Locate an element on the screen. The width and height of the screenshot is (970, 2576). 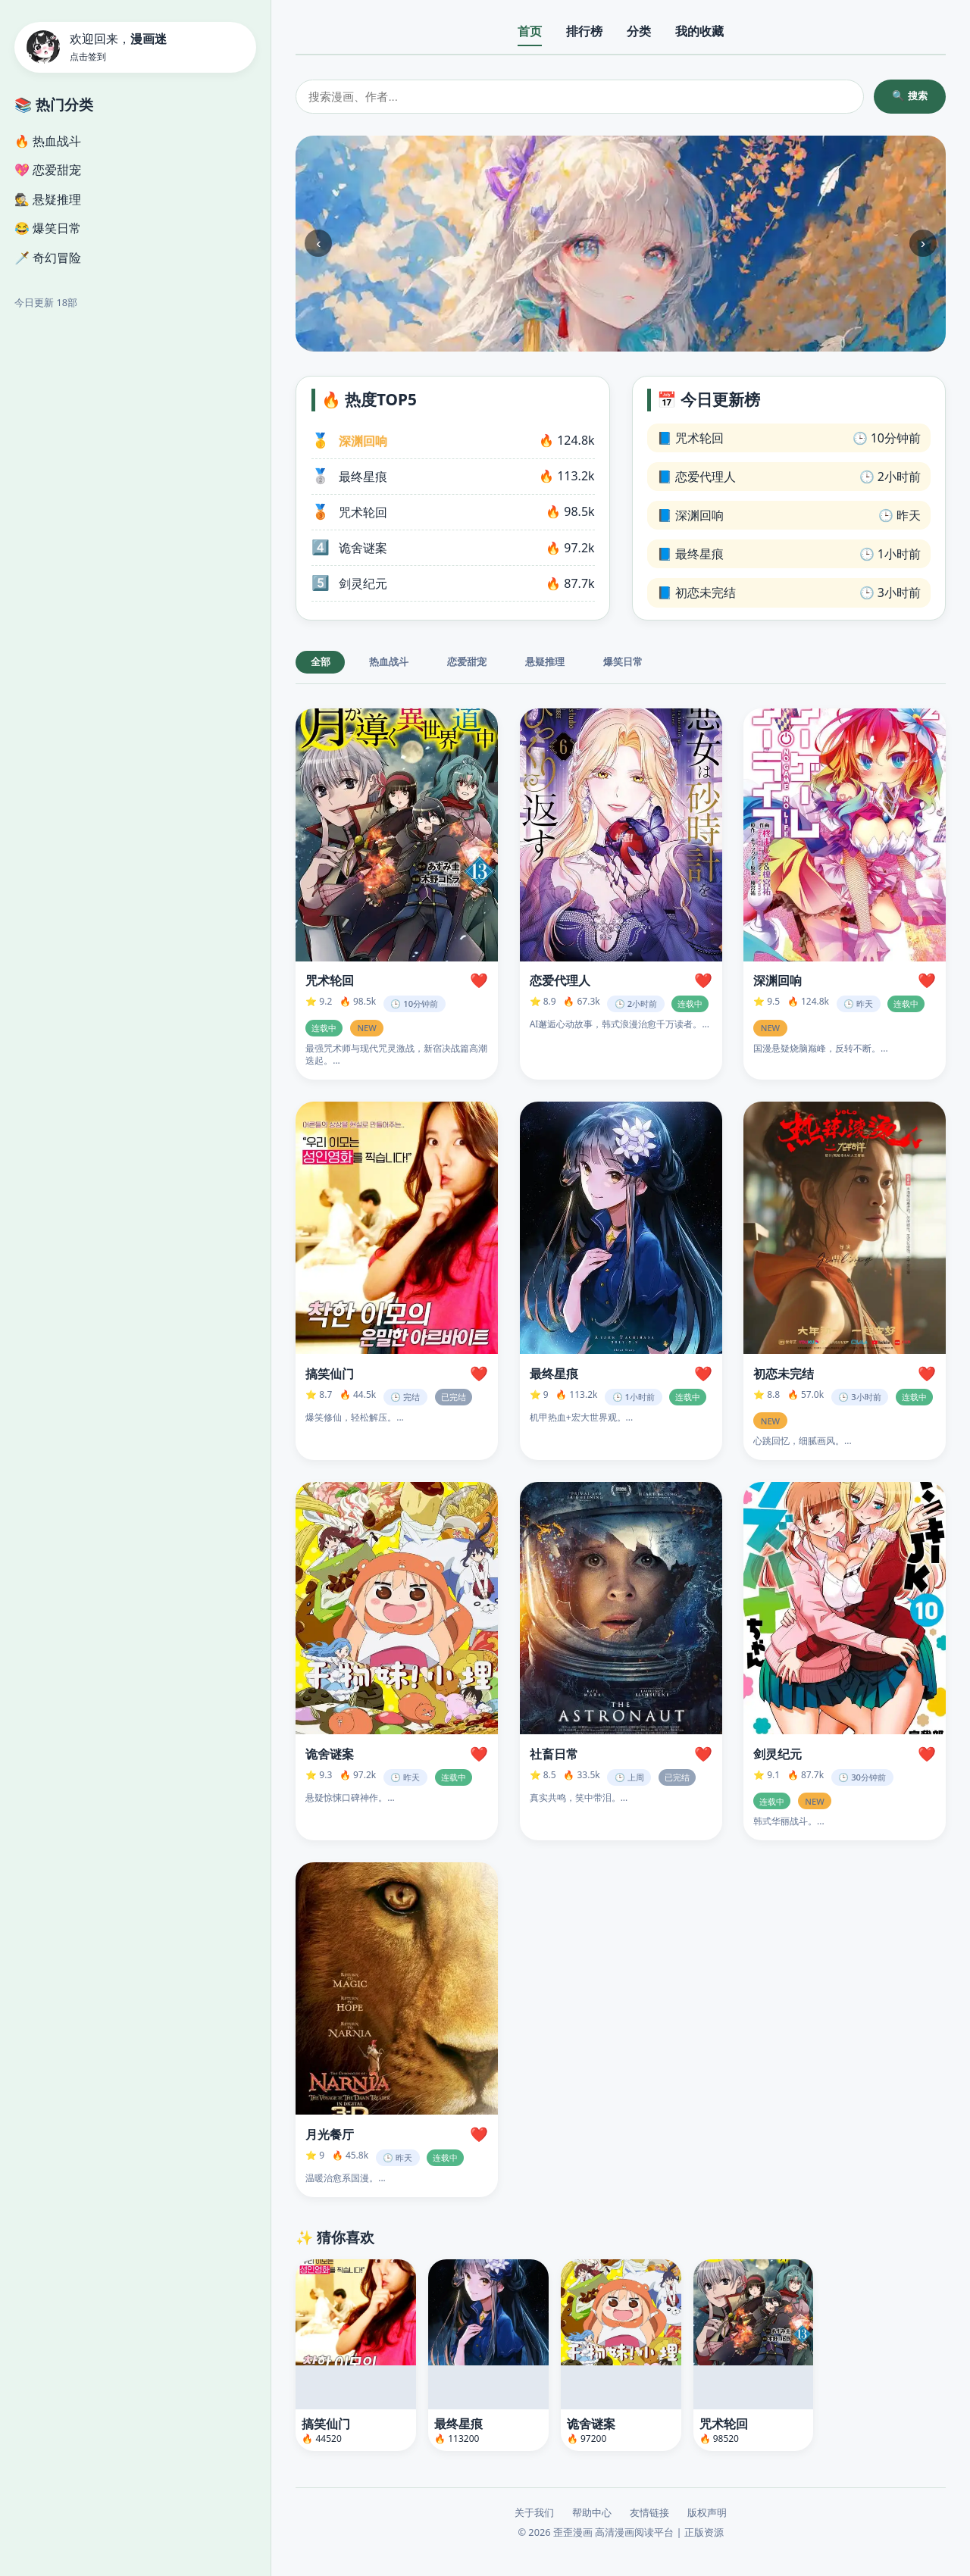
排行榜 is located at coordinates (584, 31).